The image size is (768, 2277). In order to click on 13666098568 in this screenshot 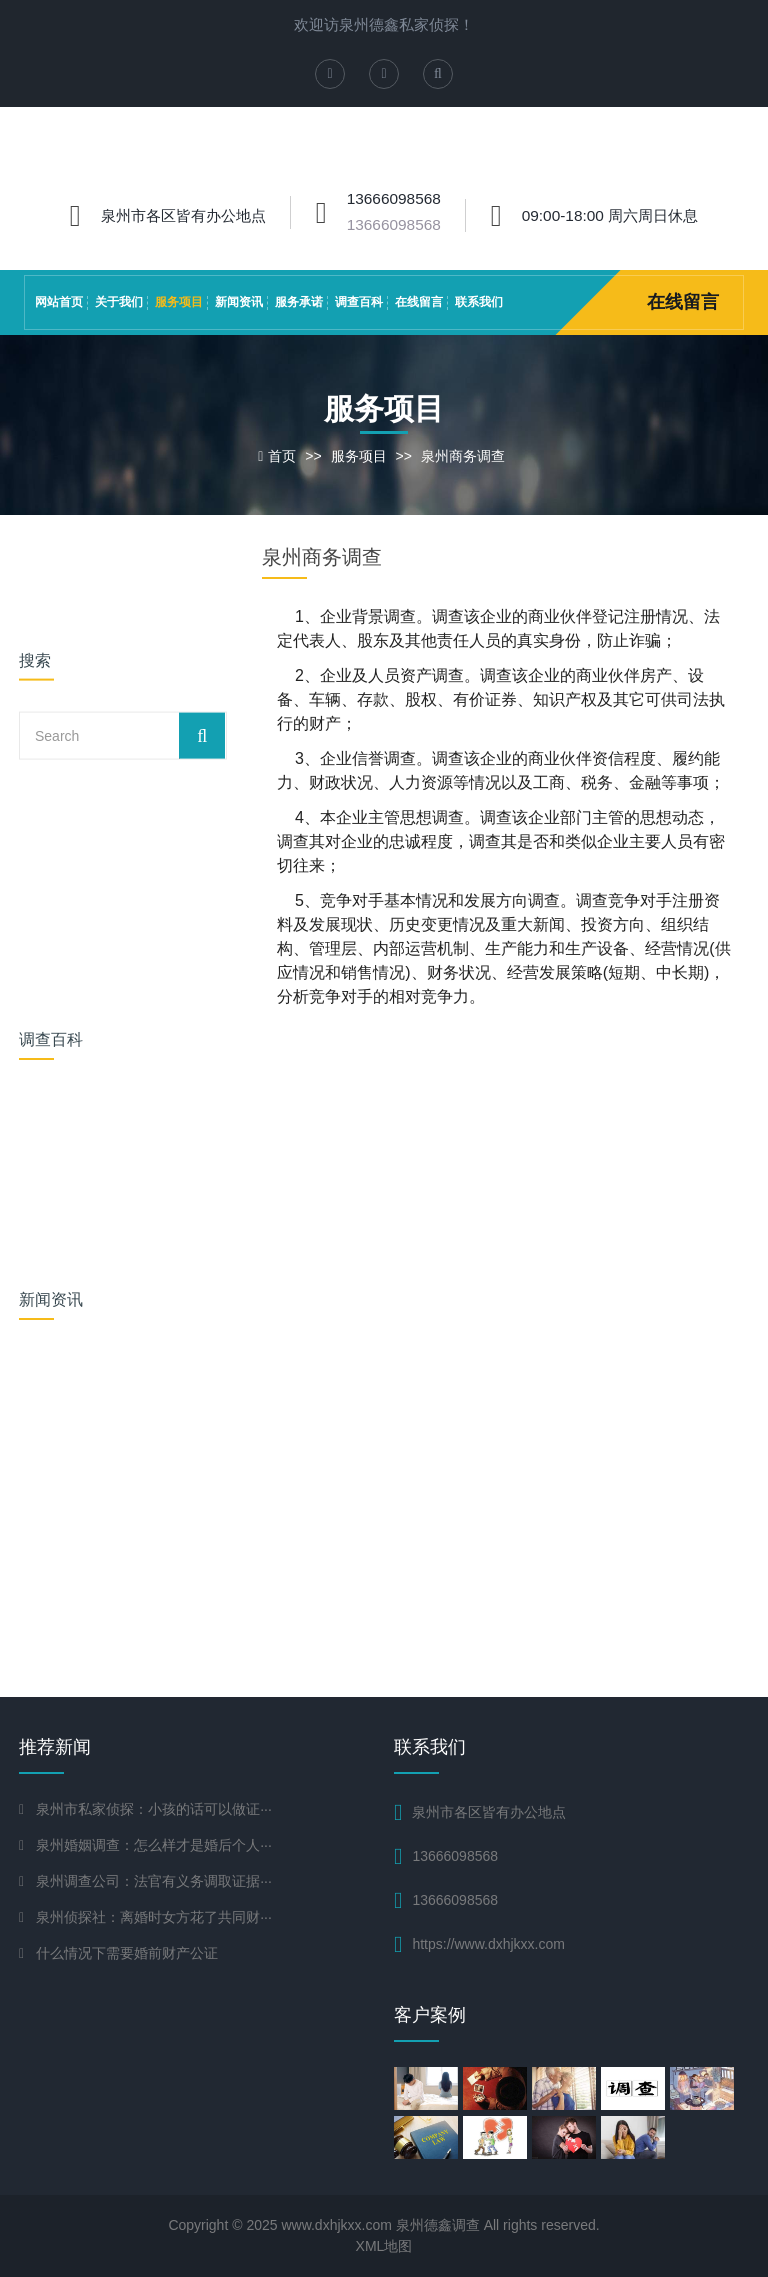, I will do `click(394, 224)`.